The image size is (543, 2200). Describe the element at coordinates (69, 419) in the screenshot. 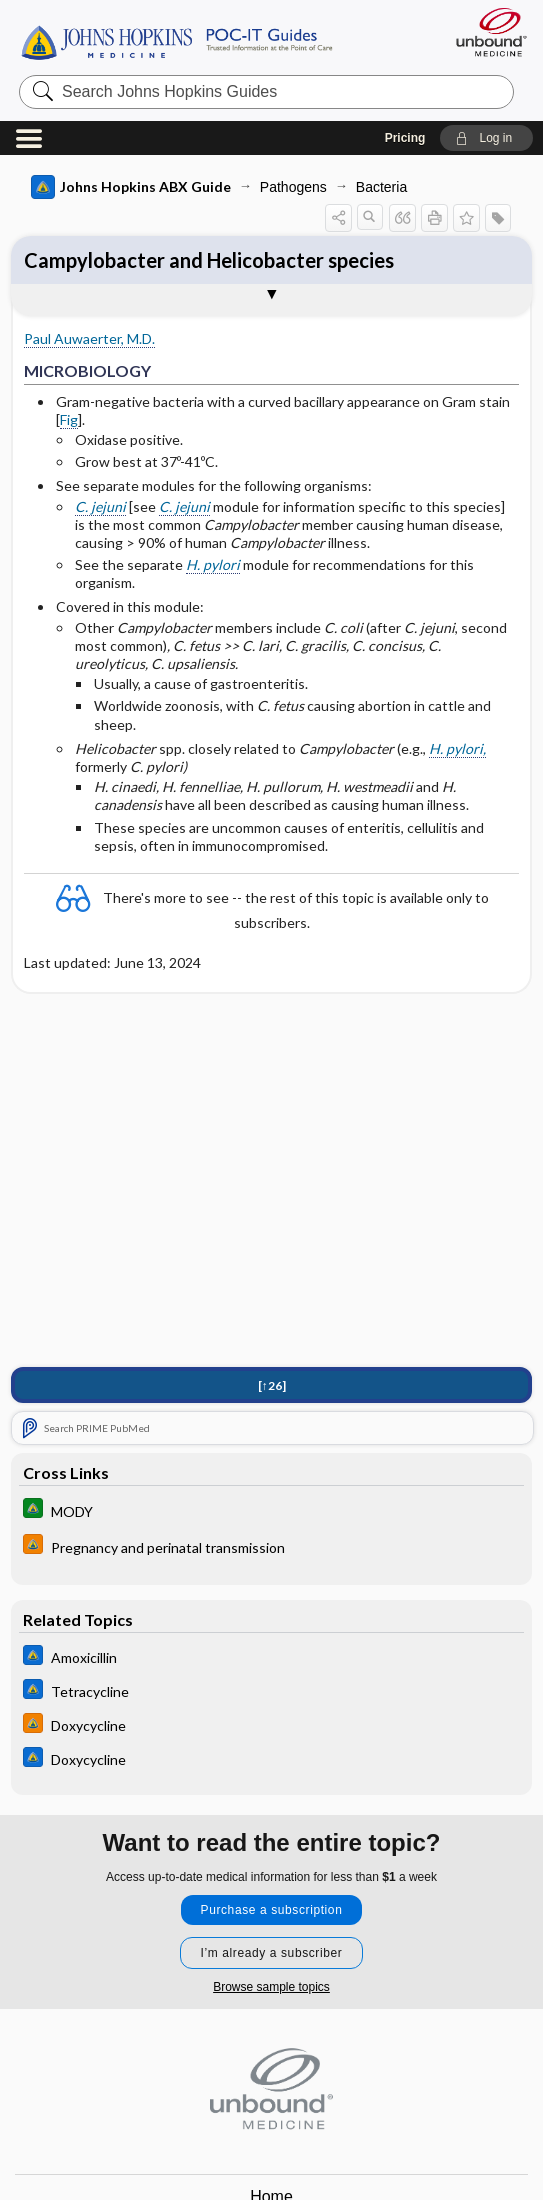

I see `Fig` at that location.